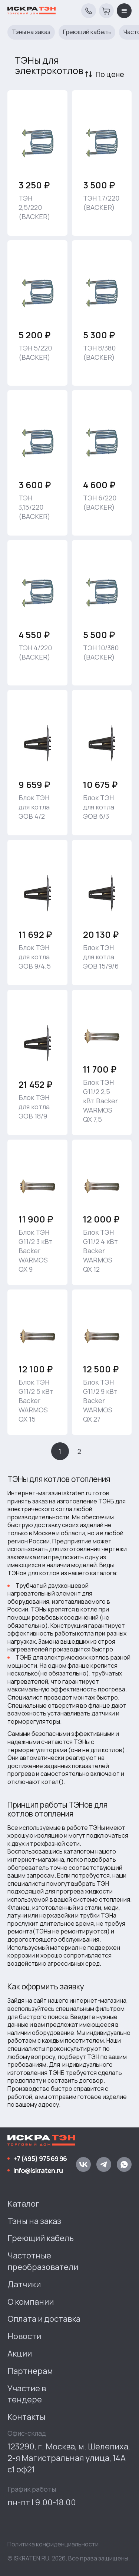 The width and height of the screenshot is (139, 2576). I want to click on Новости, so click(24, 2336).